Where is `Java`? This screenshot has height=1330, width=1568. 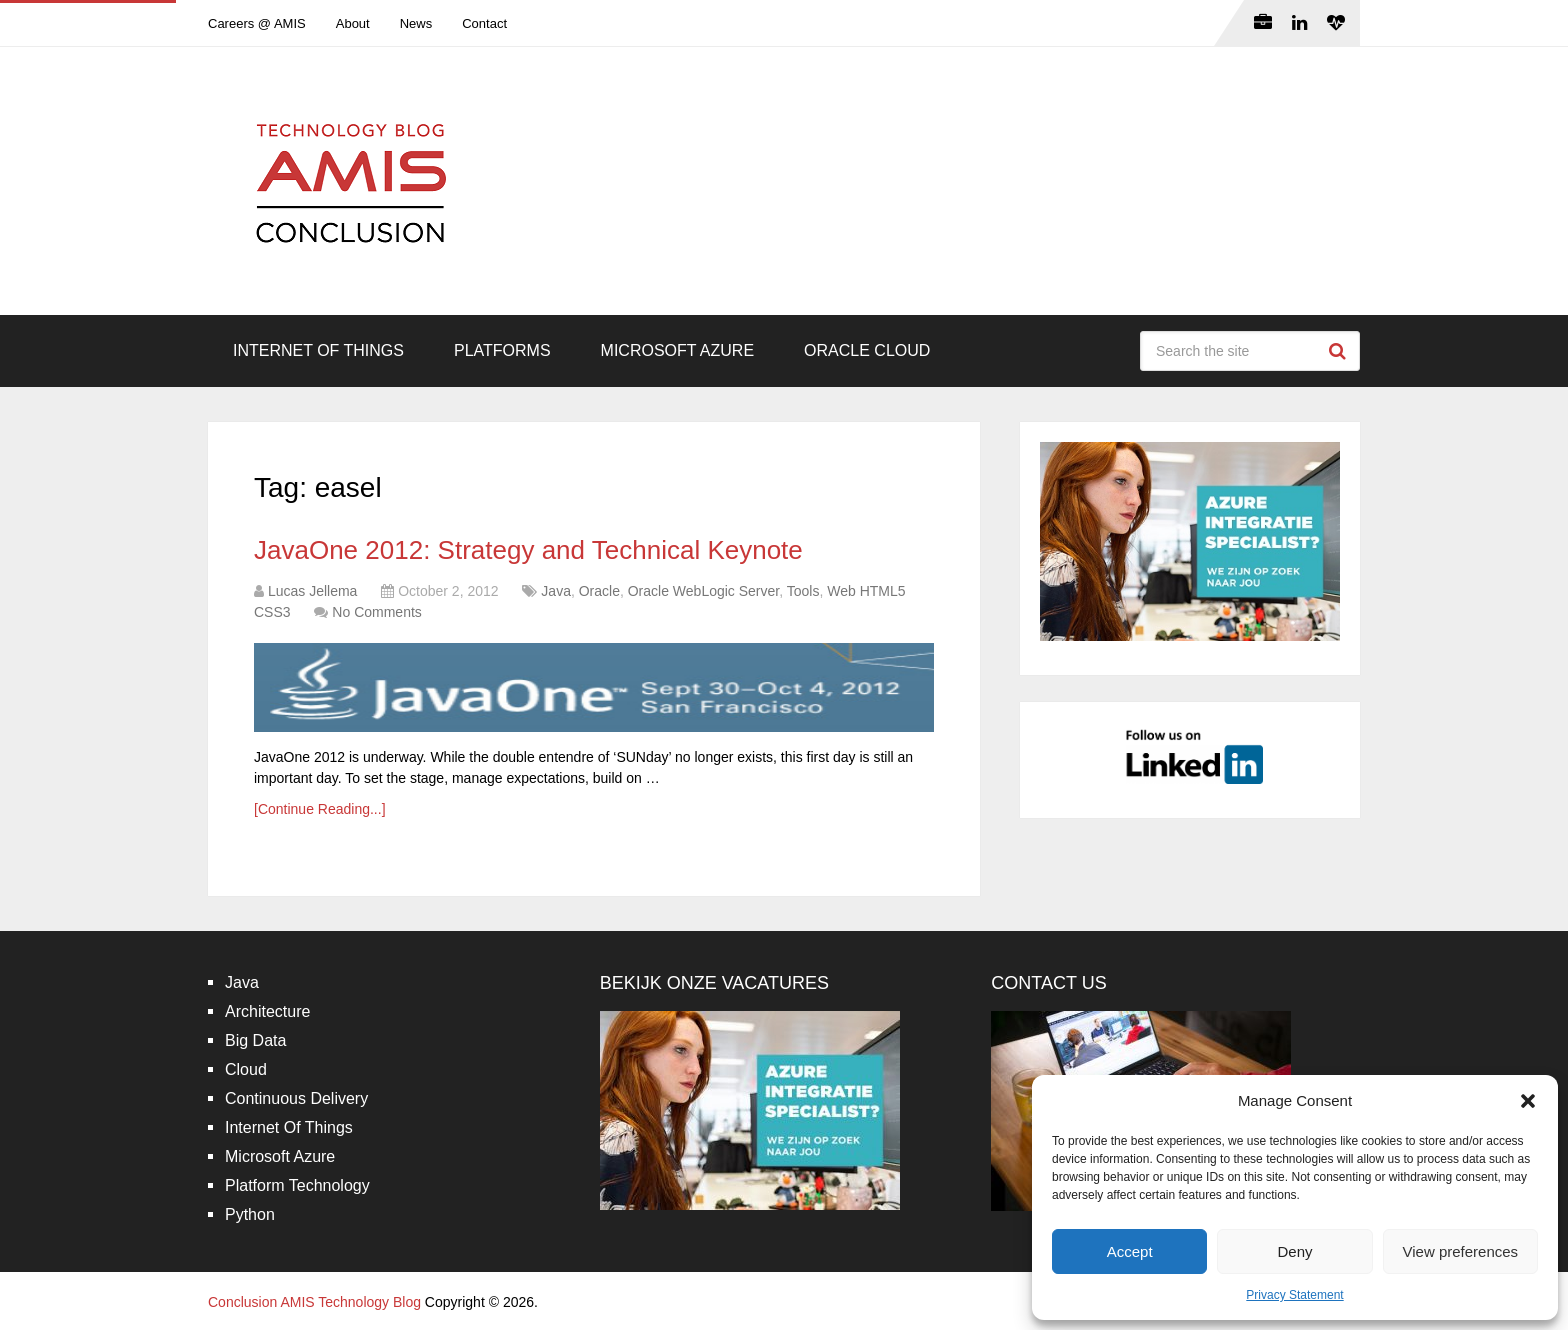 Java is located at coordinates (556, 591).